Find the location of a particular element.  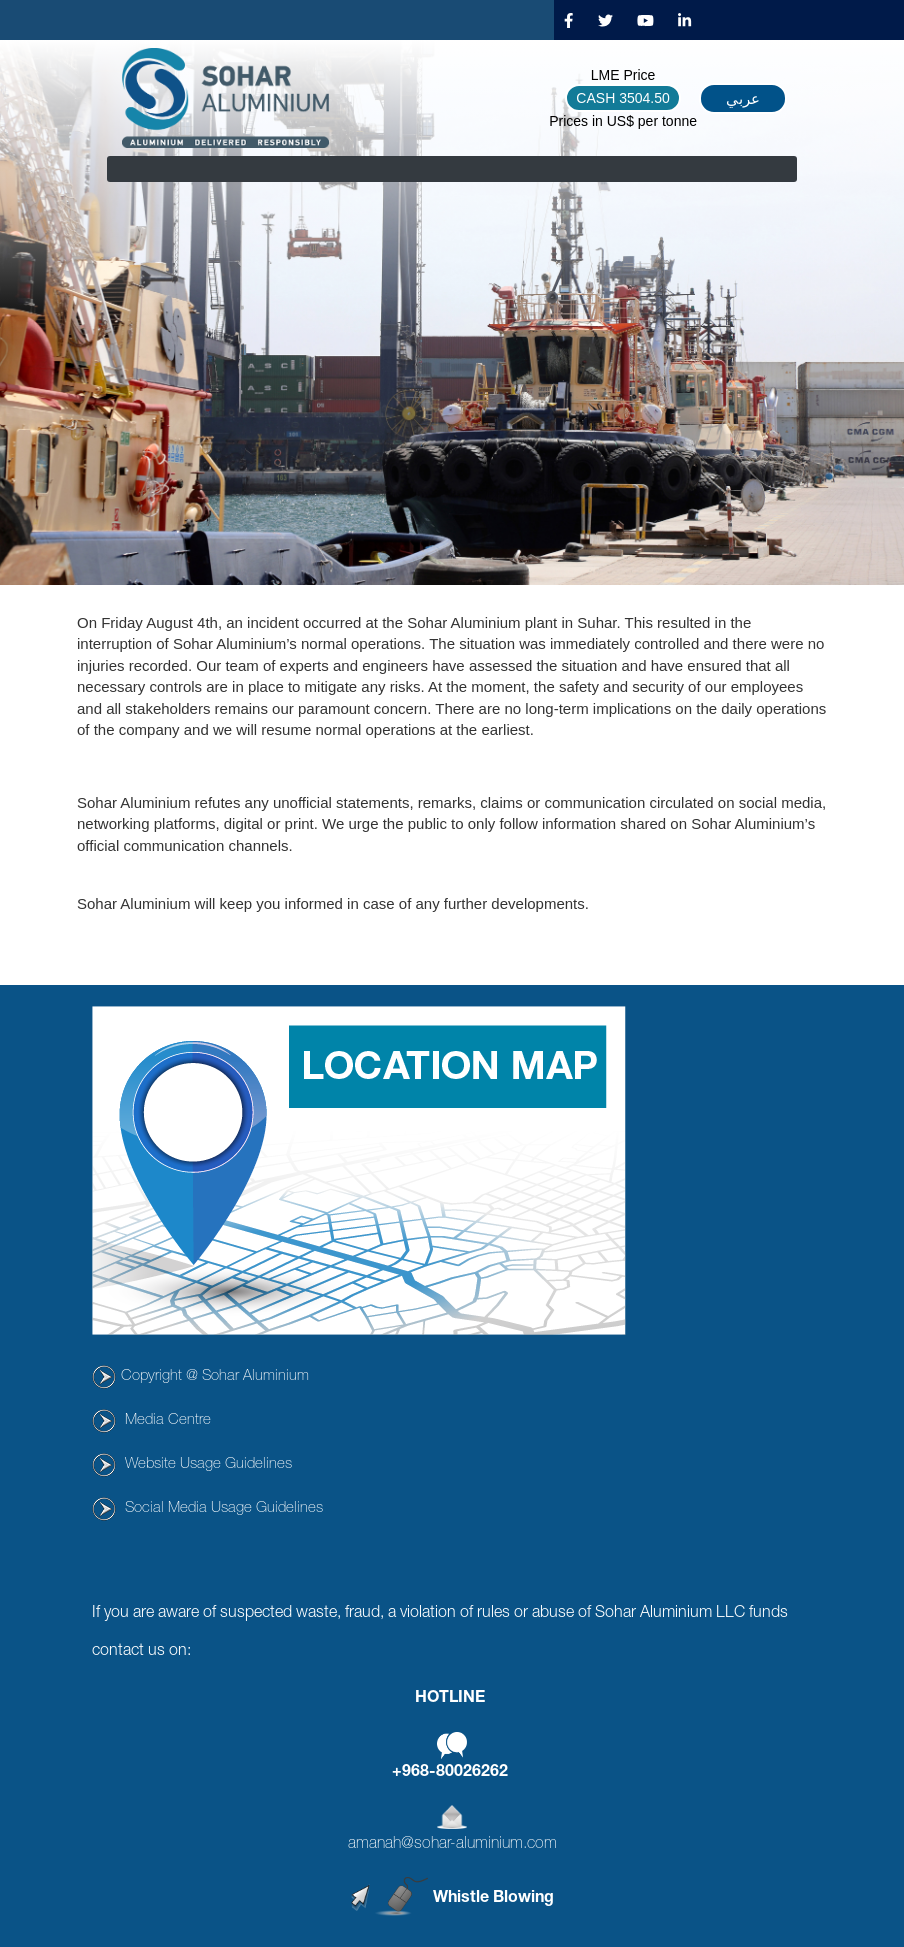

Whistle Blowing is located at coordinates (493, 1899).